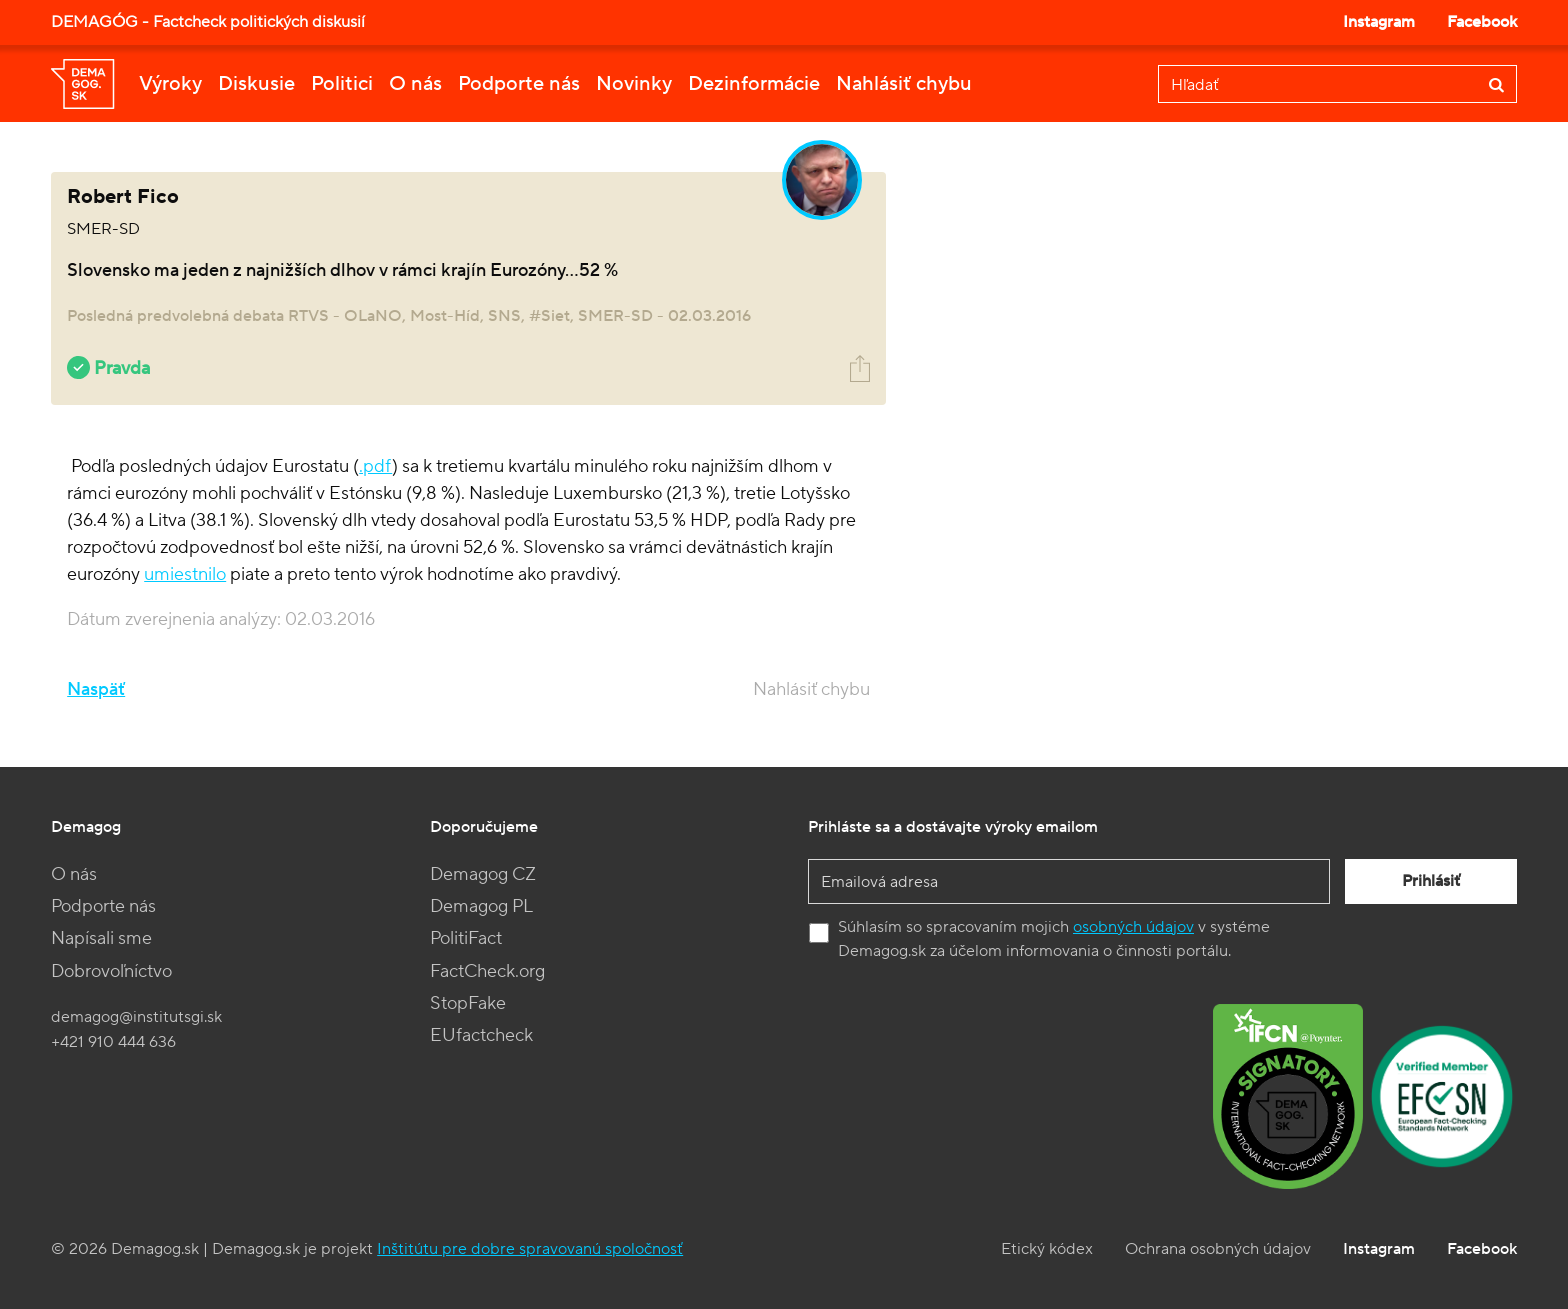  Describe the element at coordinates (375, 466) in the screenshot. I see `.pdf` at that location.